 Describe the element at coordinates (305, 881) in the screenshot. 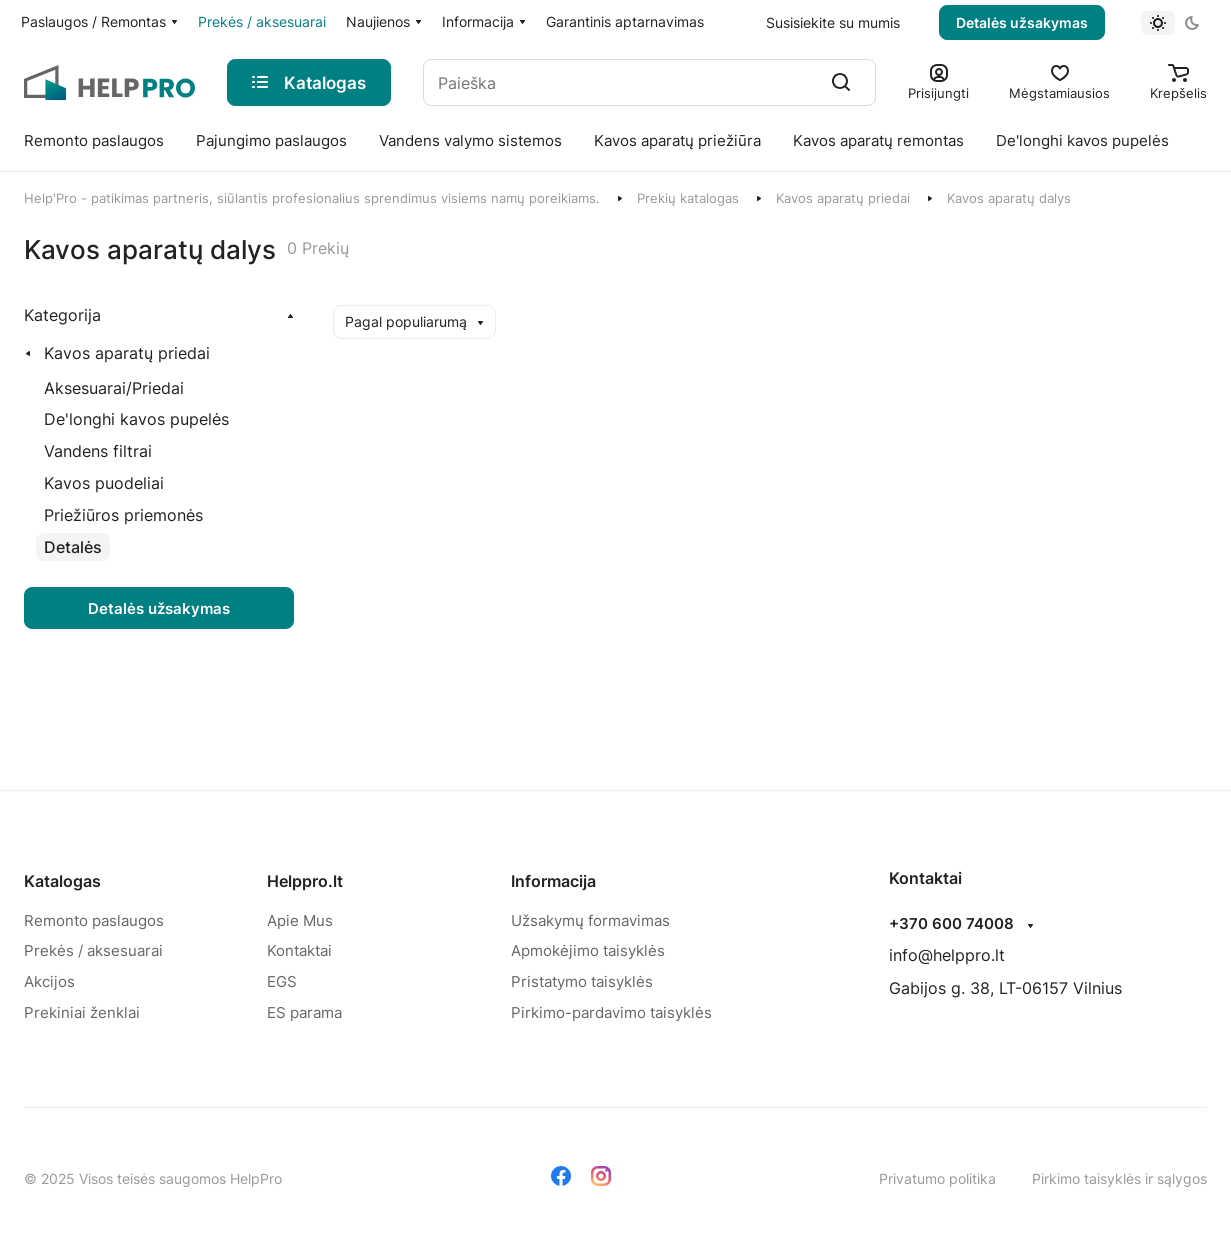

I see `Helppro.lt` at that location.